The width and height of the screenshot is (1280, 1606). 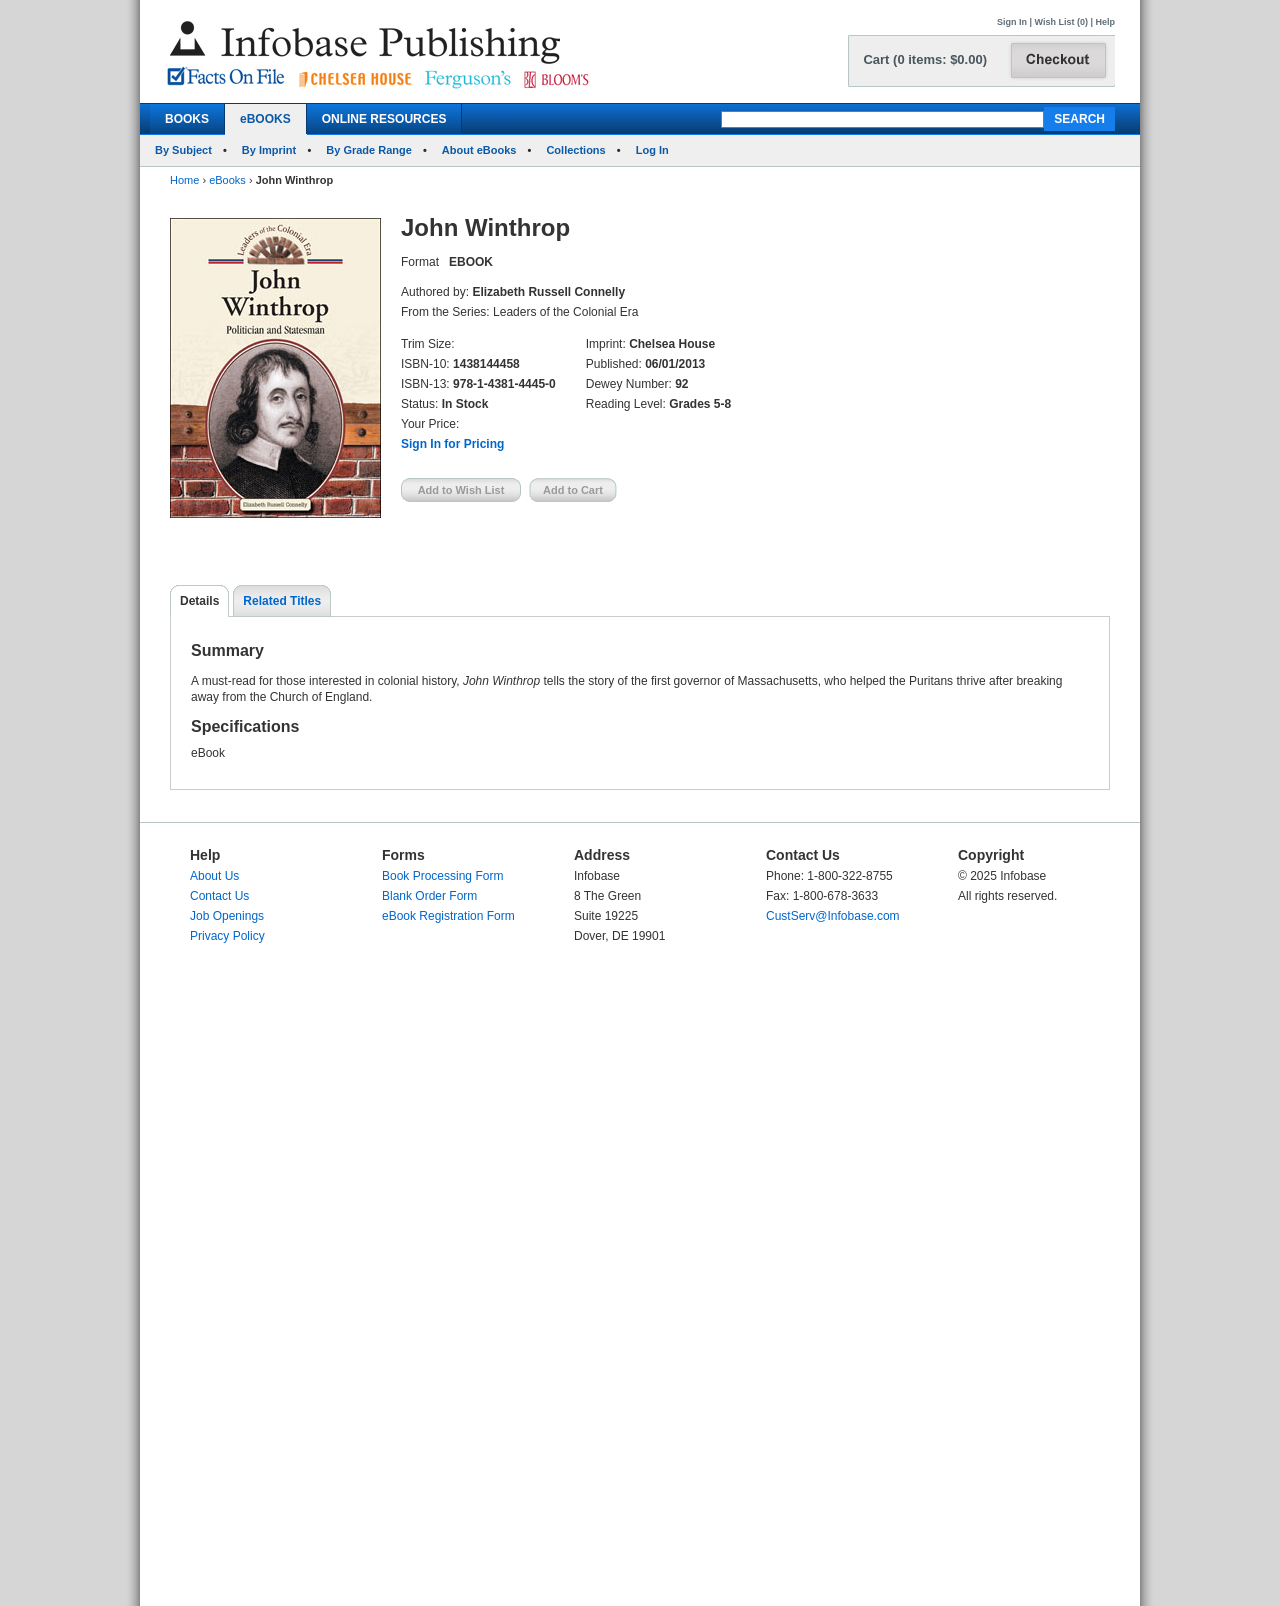 What do you see at coordinates (269, 150) in the screenshot?
I see `By Imprint` at bounding box center [269, 150].